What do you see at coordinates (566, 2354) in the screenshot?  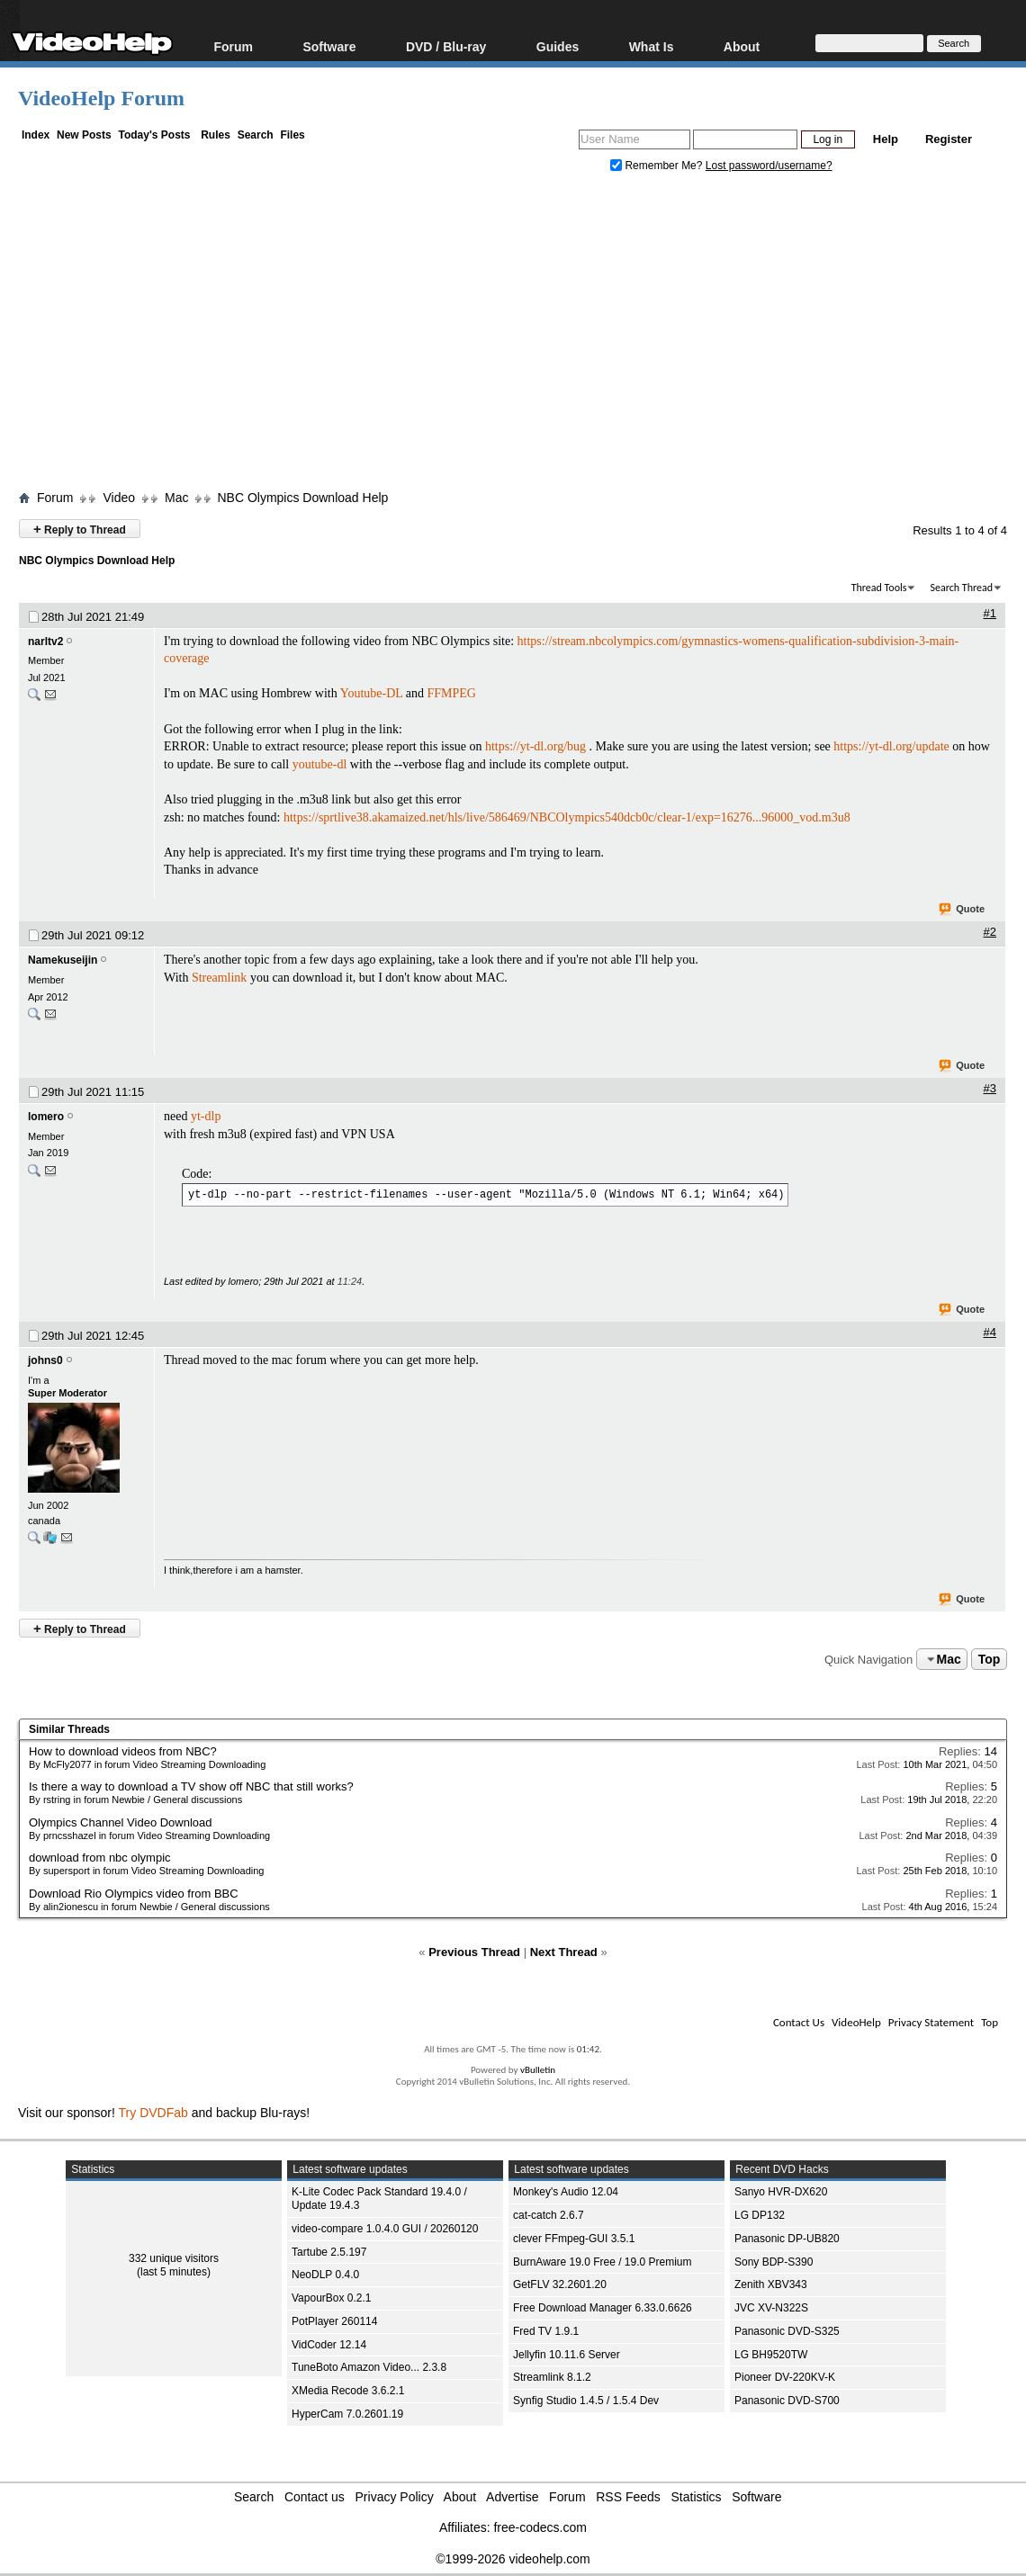 I see `Jellyfin 10.11.6 Server` at bounding box center [566, 2354].